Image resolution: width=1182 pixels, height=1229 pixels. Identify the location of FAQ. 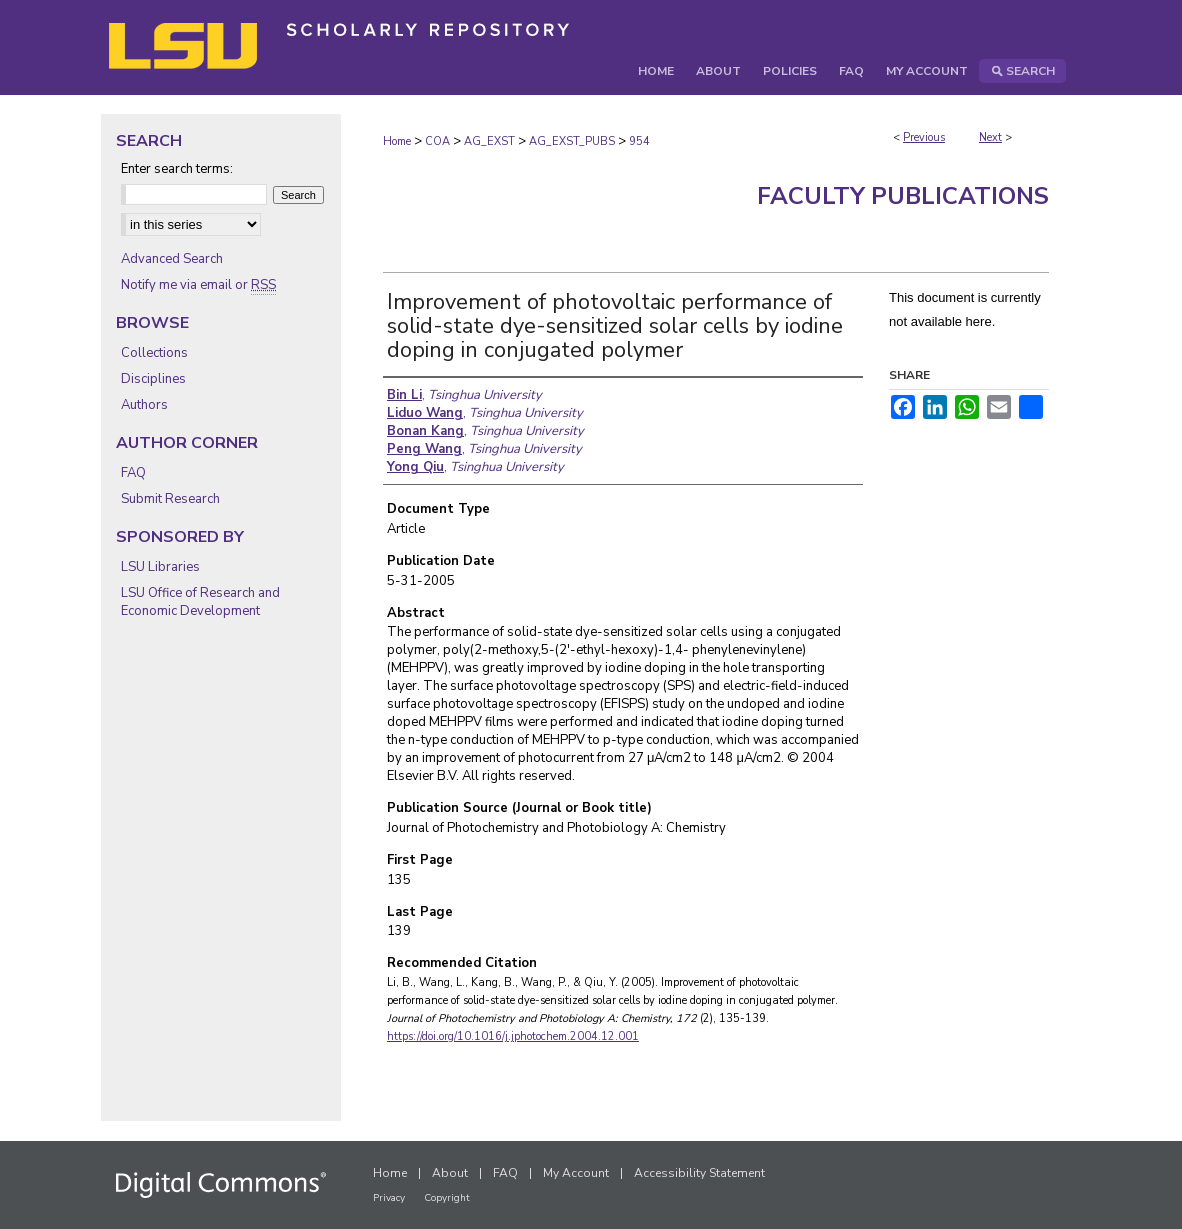
(133, 473).